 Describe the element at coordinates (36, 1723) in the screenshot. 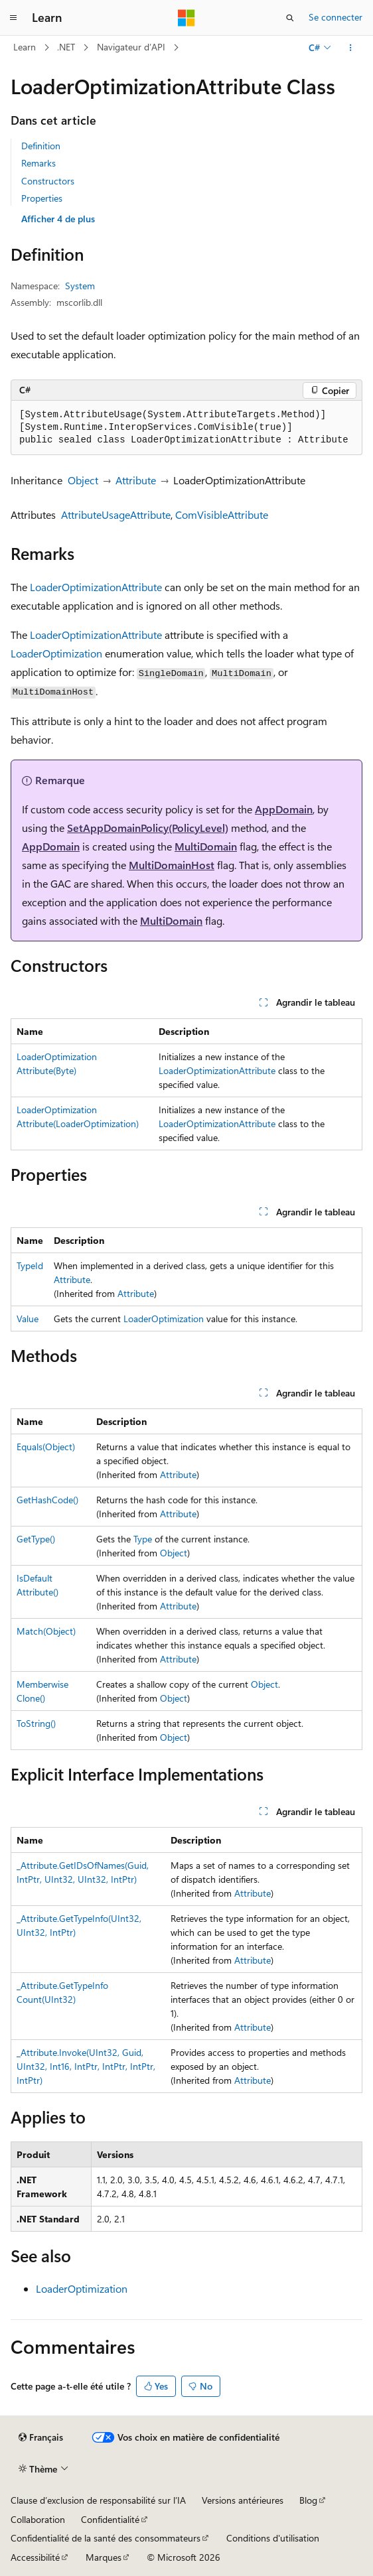

I see `ToString()` at that location.